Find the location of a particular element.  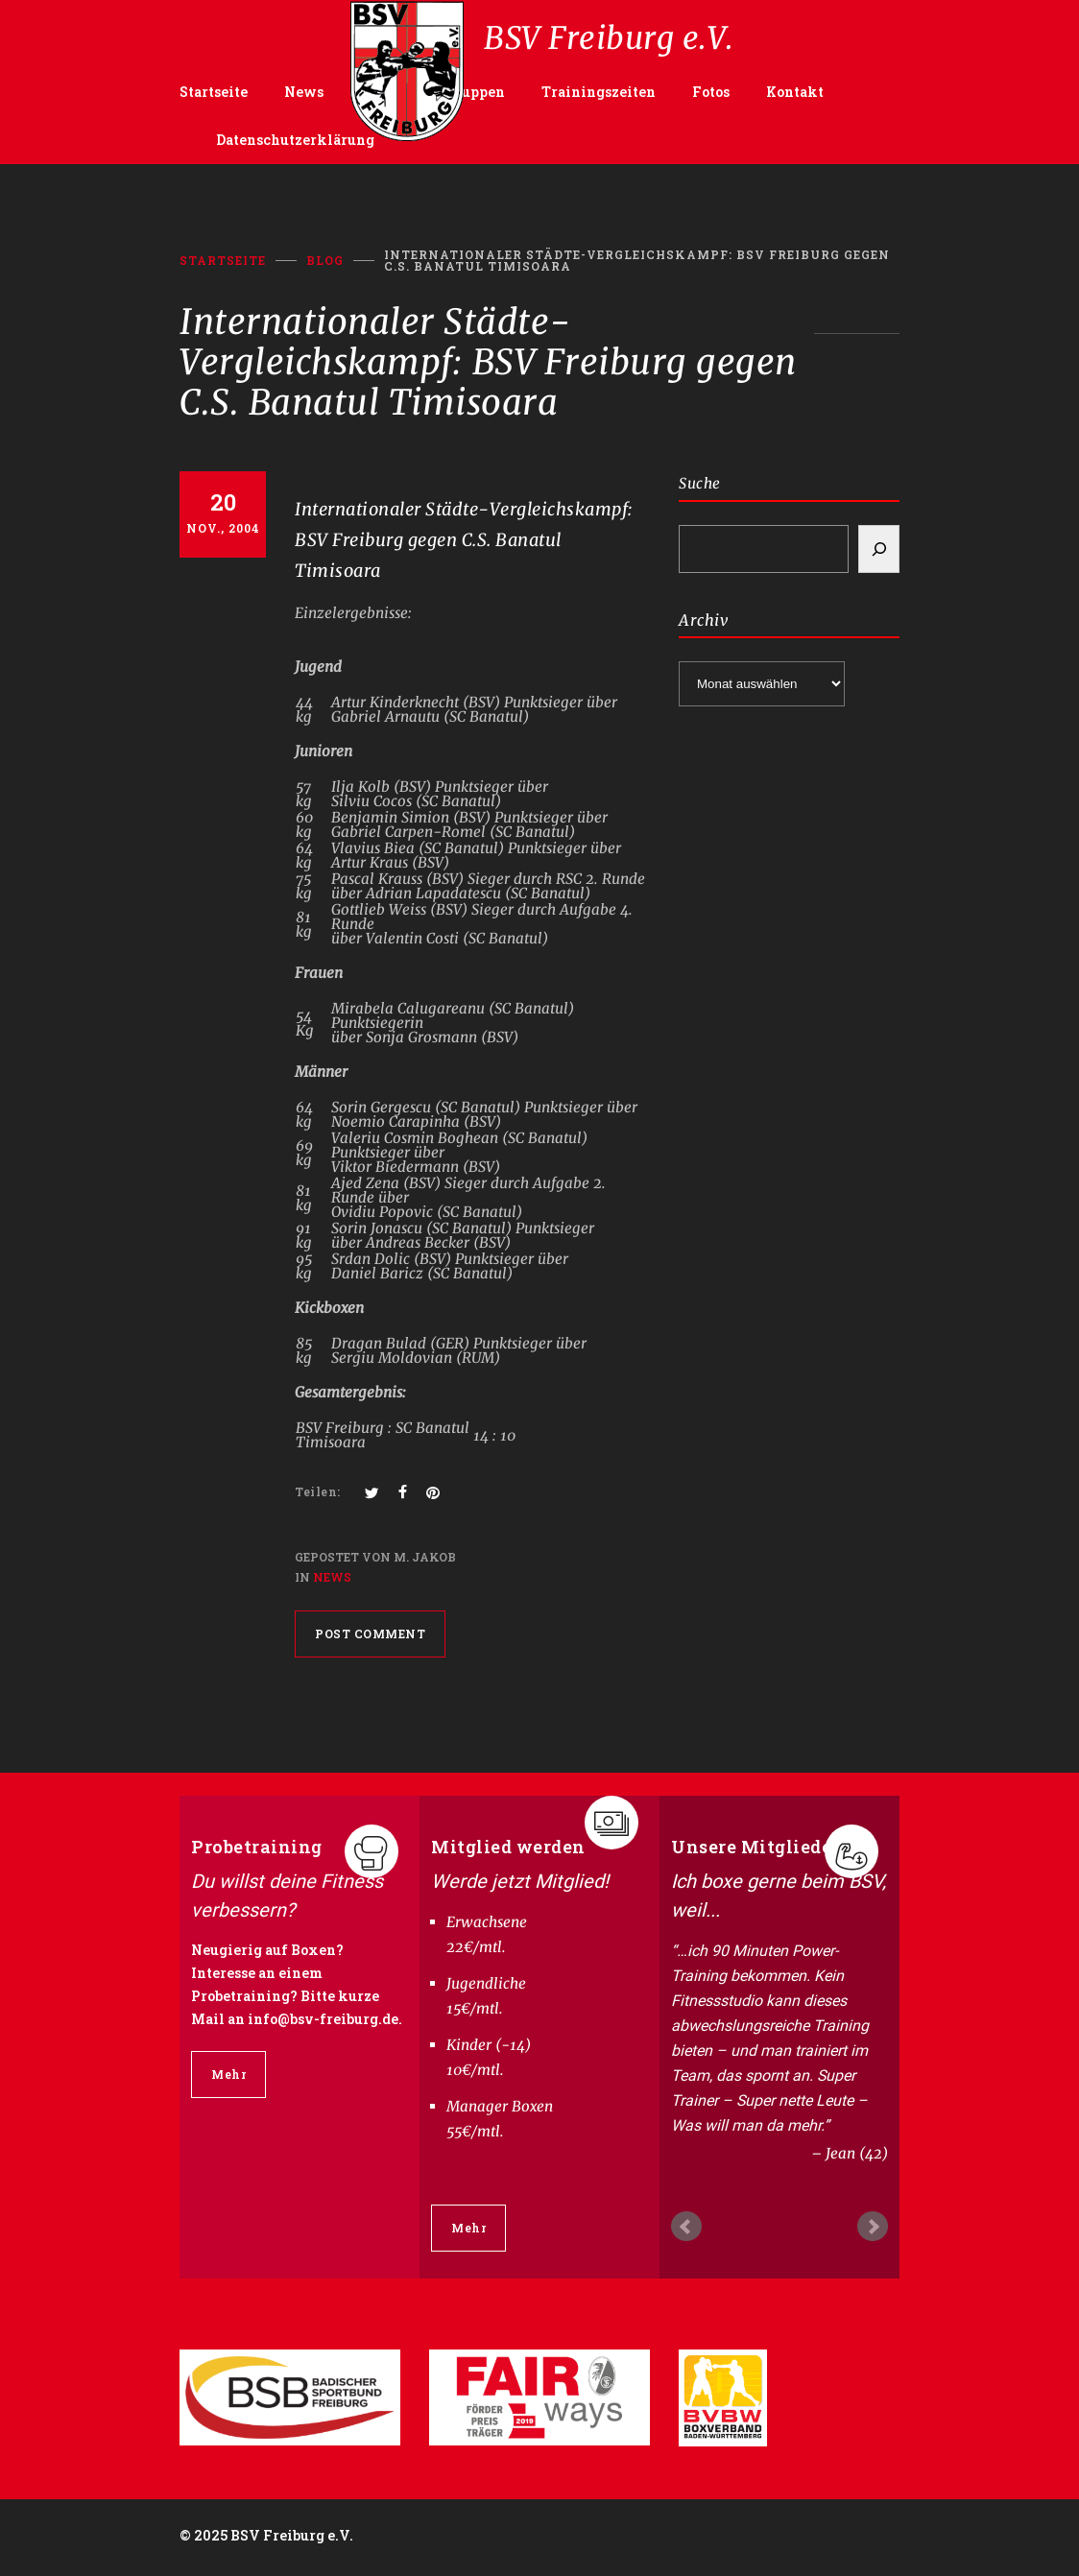

Suche is located at coordinates (700, 483).